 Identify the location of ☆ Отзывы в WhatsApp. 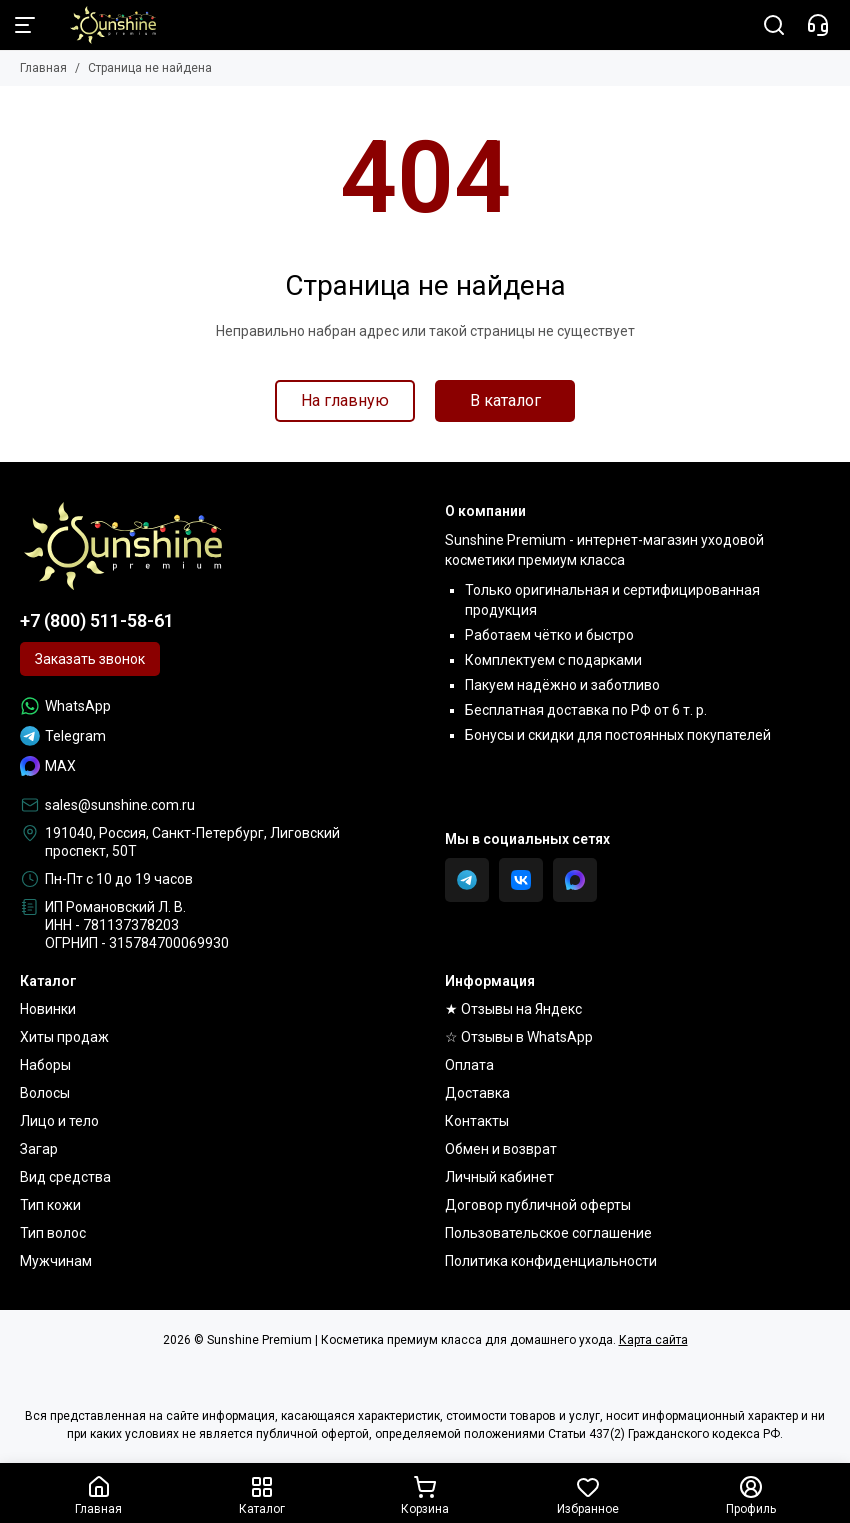
(519, 1037).